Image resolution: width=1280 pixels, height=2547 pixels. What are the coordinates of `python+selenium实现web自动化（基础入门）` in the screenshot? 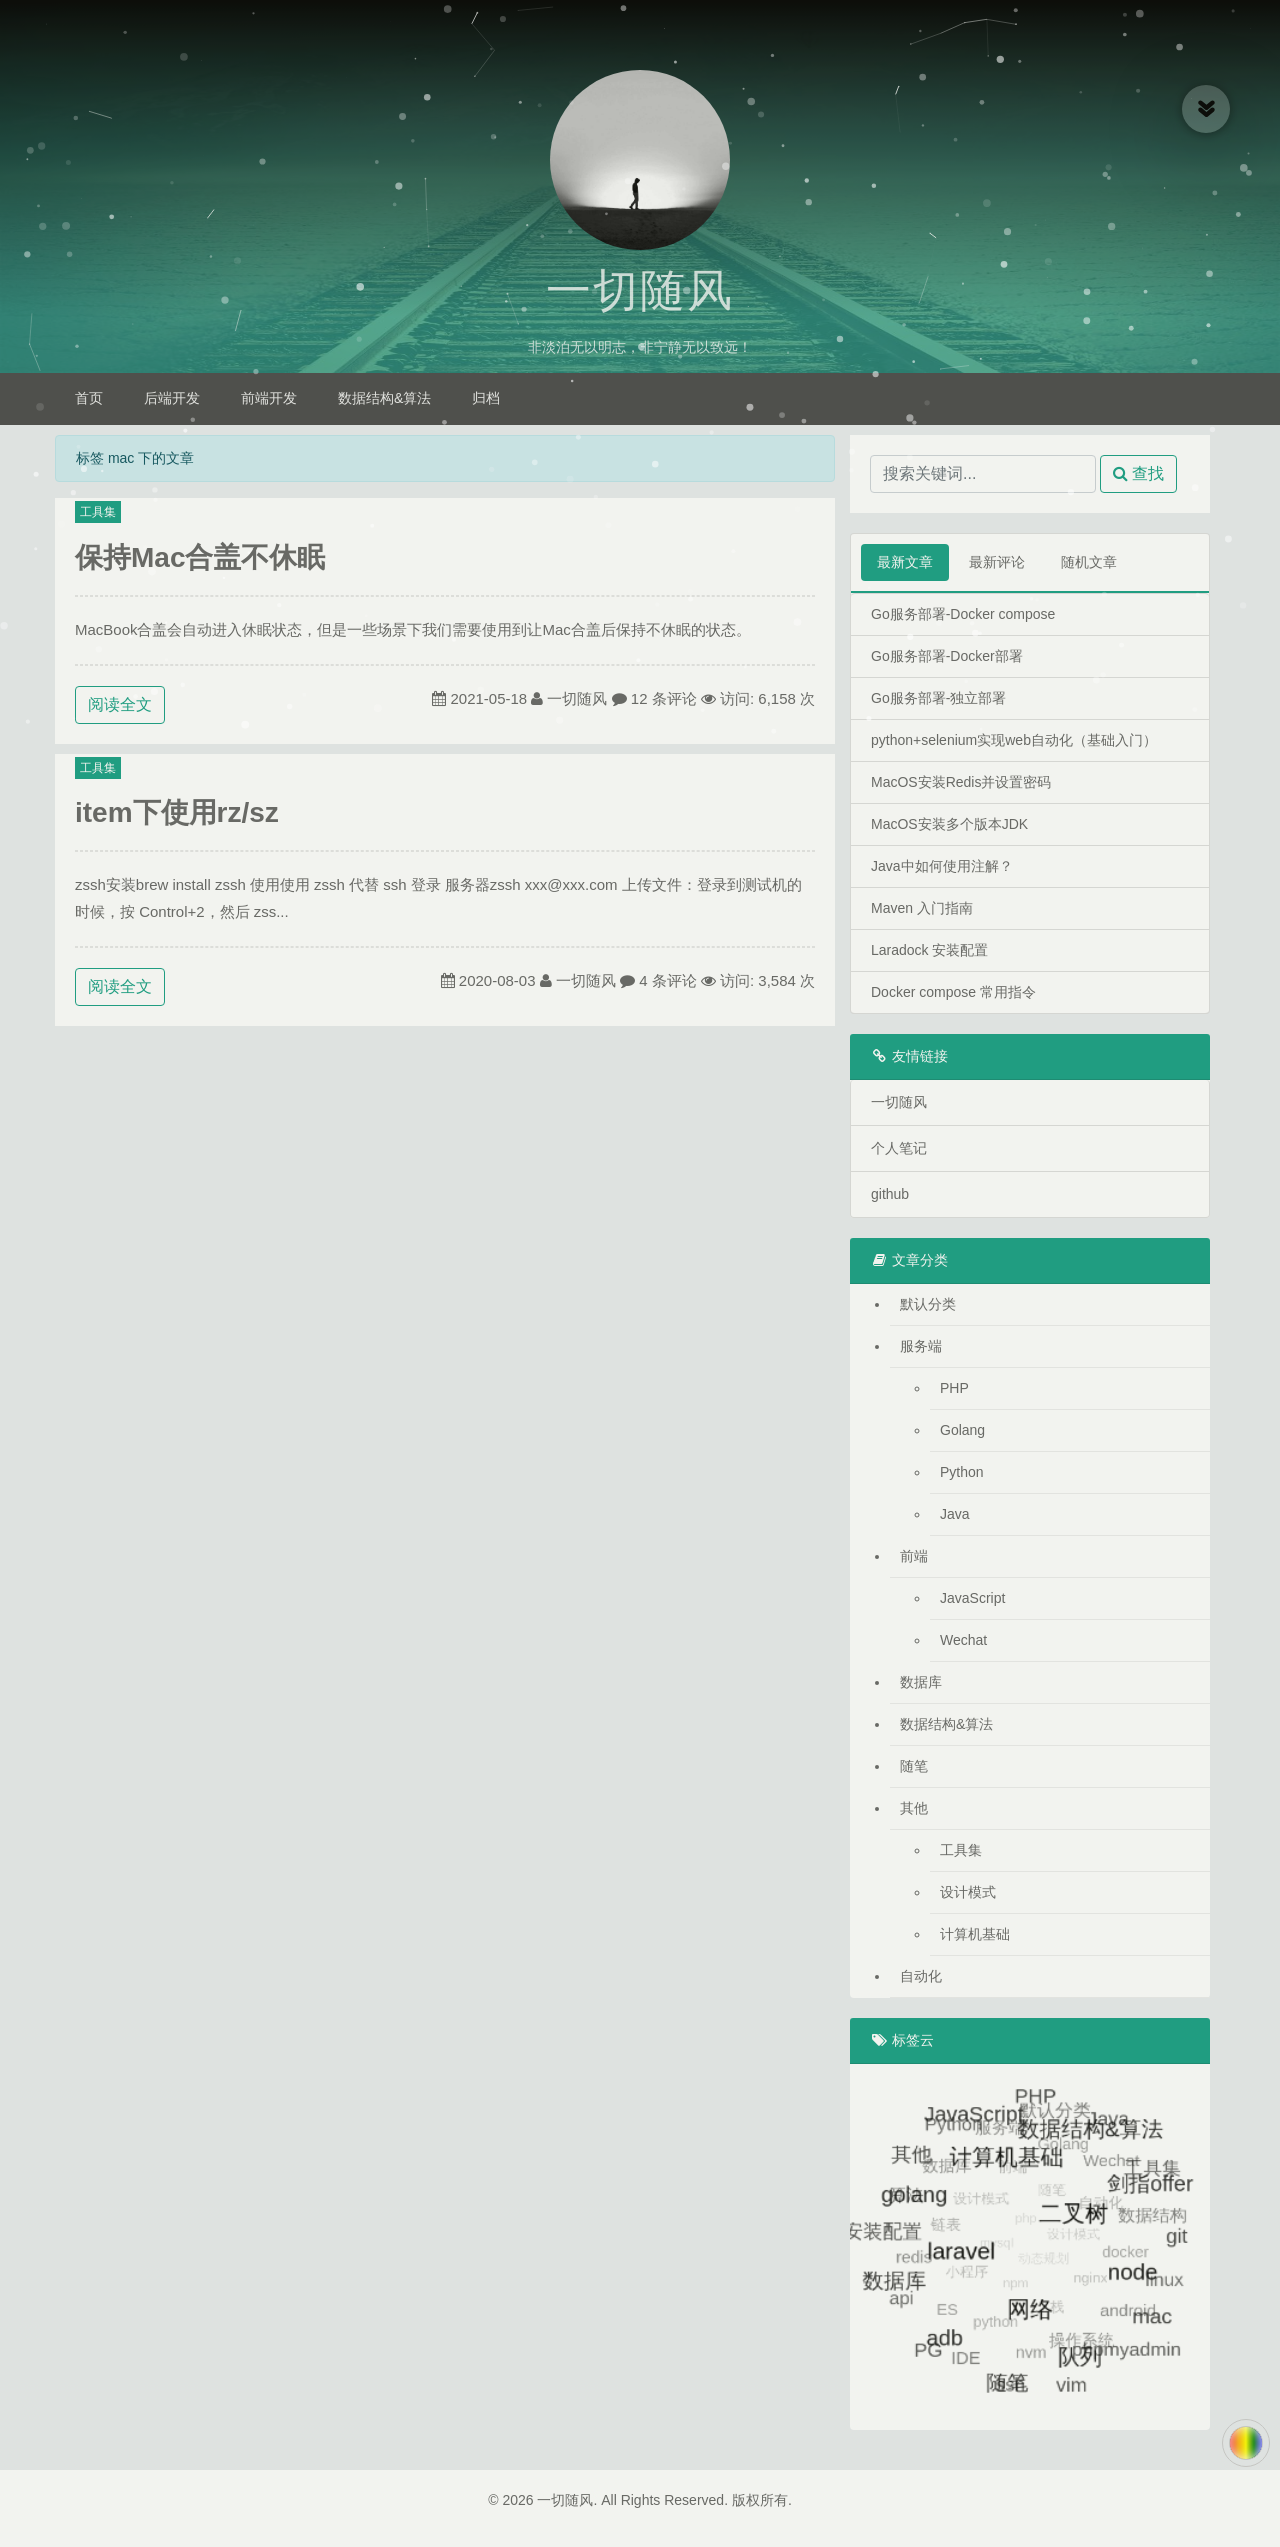 It's located at (1014, 740).